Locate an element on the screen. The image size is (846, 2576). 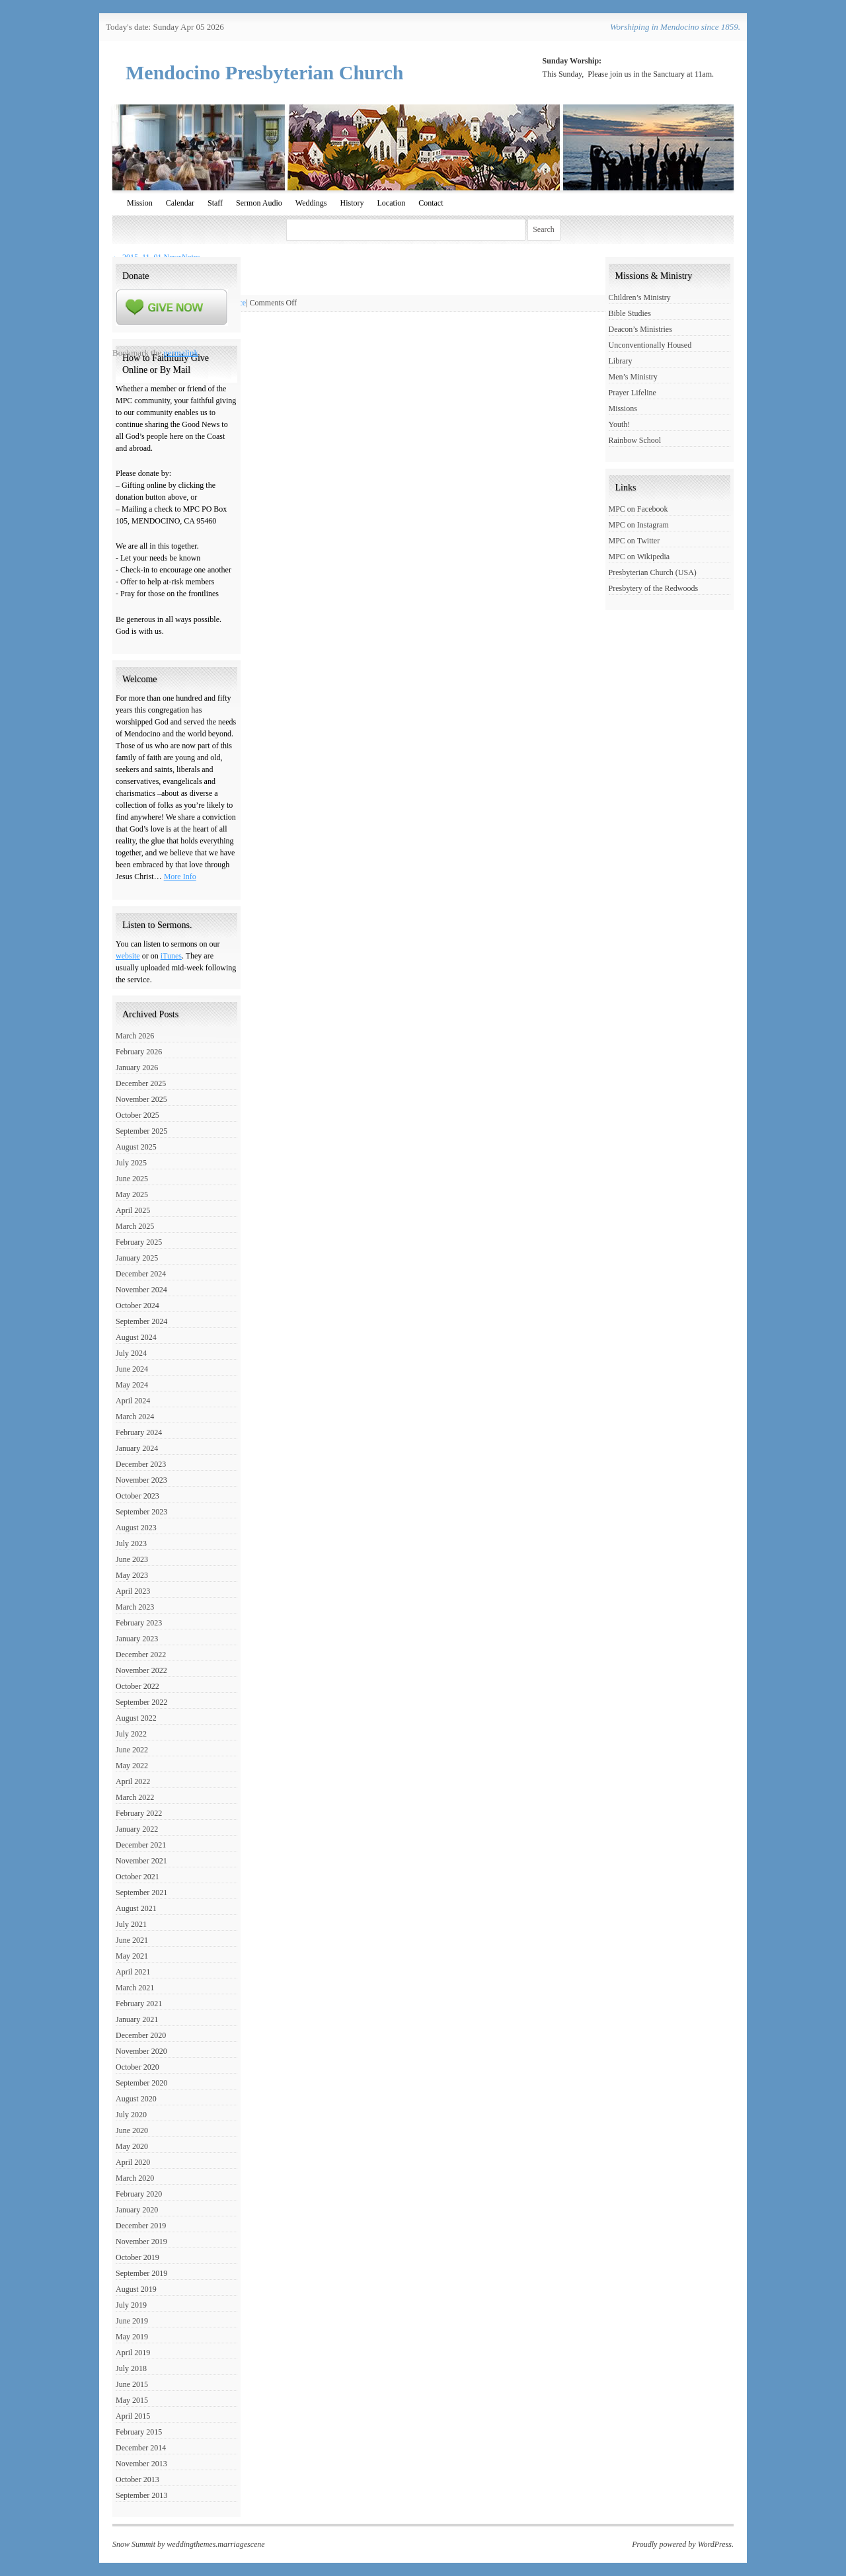
May 2023 is located at coordinates (132, 1575).